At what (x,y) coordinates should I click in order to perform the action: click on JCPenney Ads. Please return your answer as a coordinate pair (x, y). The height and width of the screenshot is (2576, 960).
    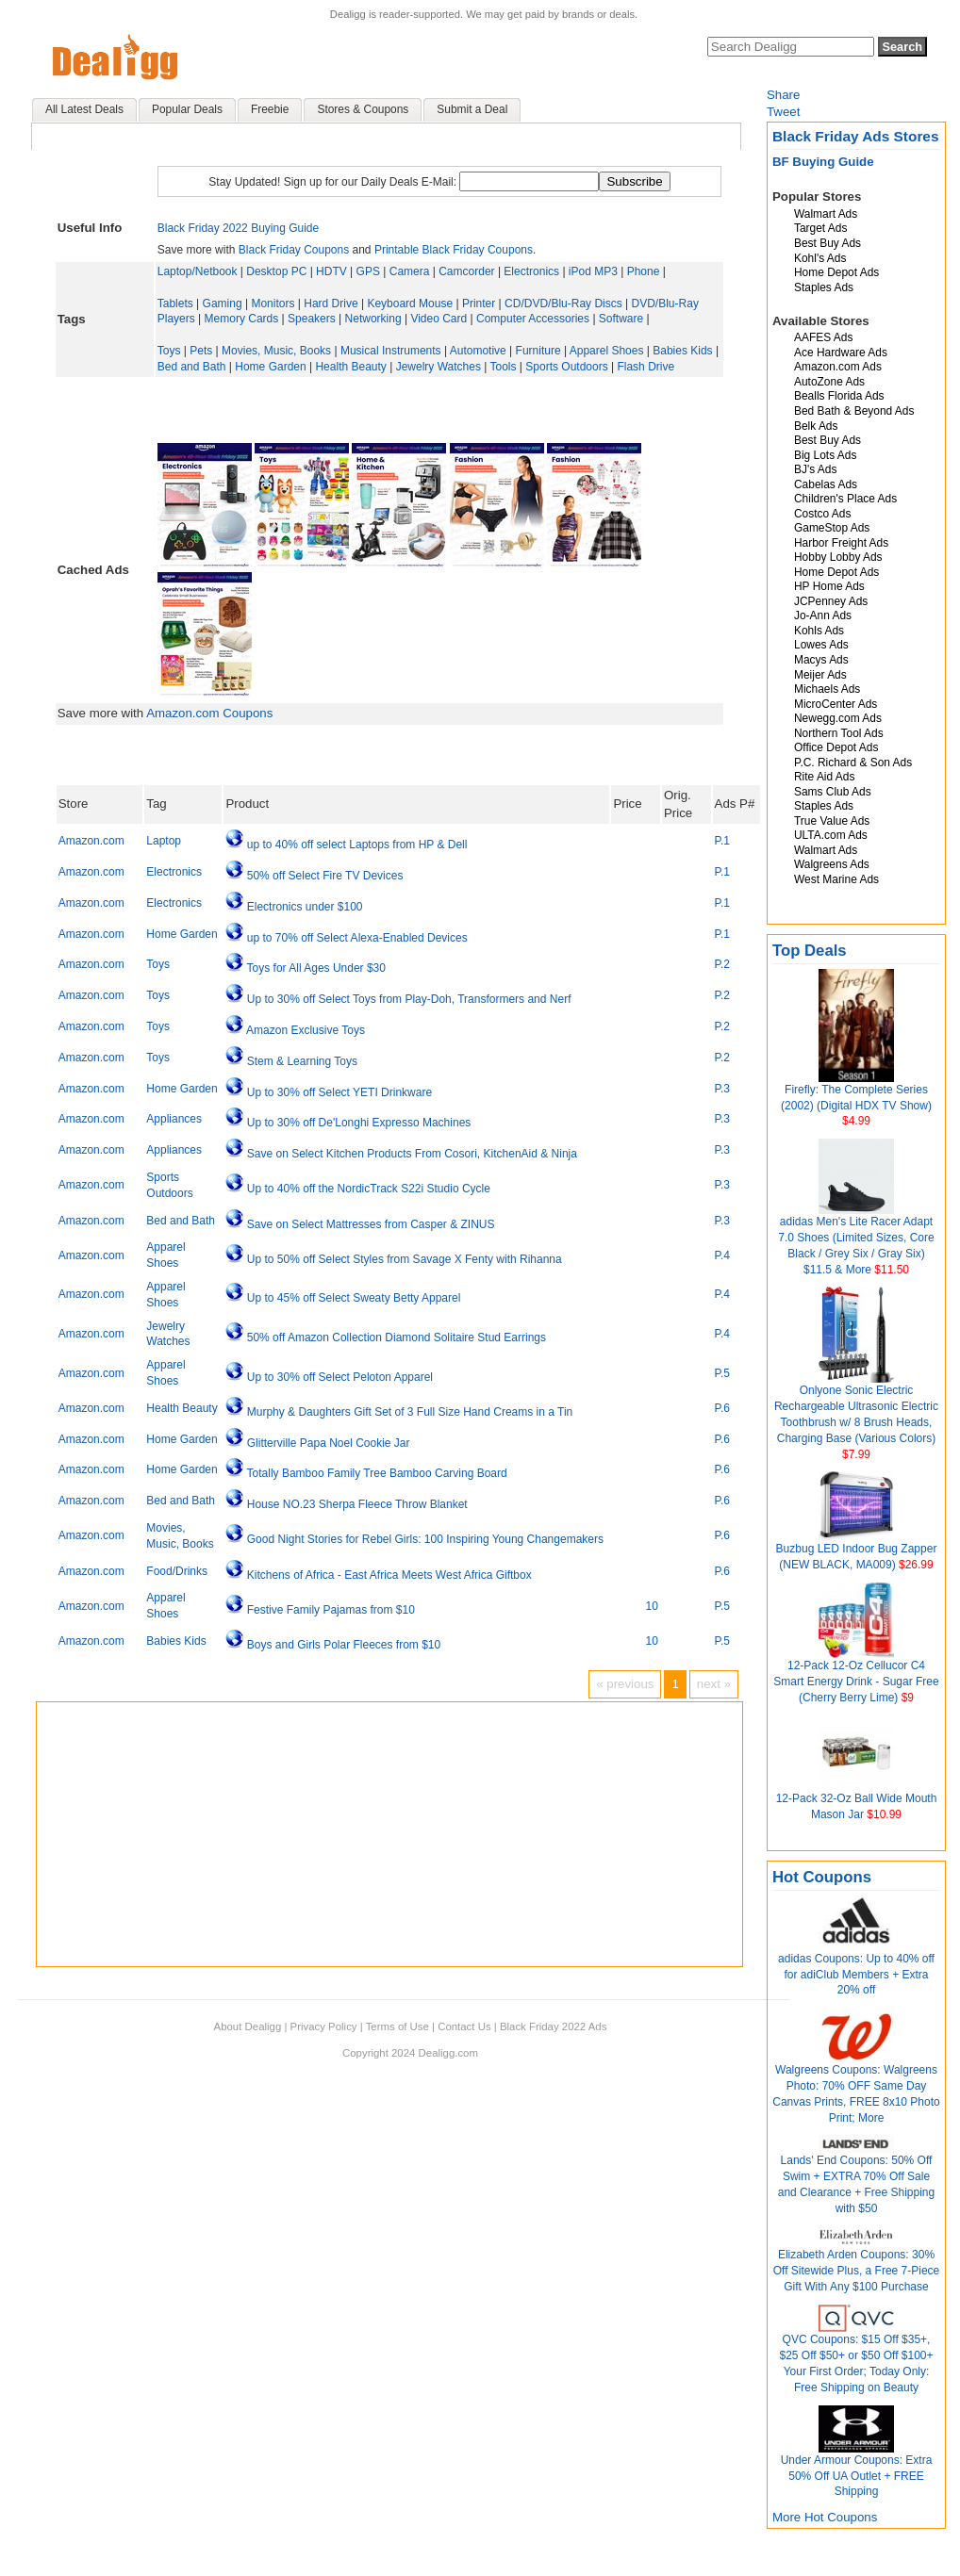
    Looking at the image, I should click on (831, 601).